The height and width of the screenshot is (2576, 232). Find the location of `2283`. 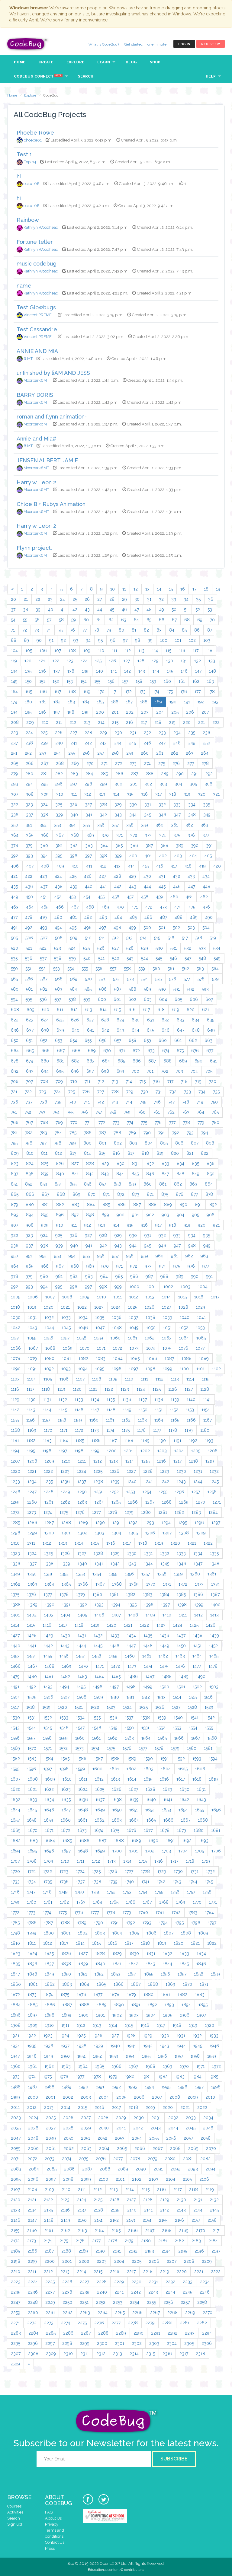

2283 is located at coordinates (16, 2333).